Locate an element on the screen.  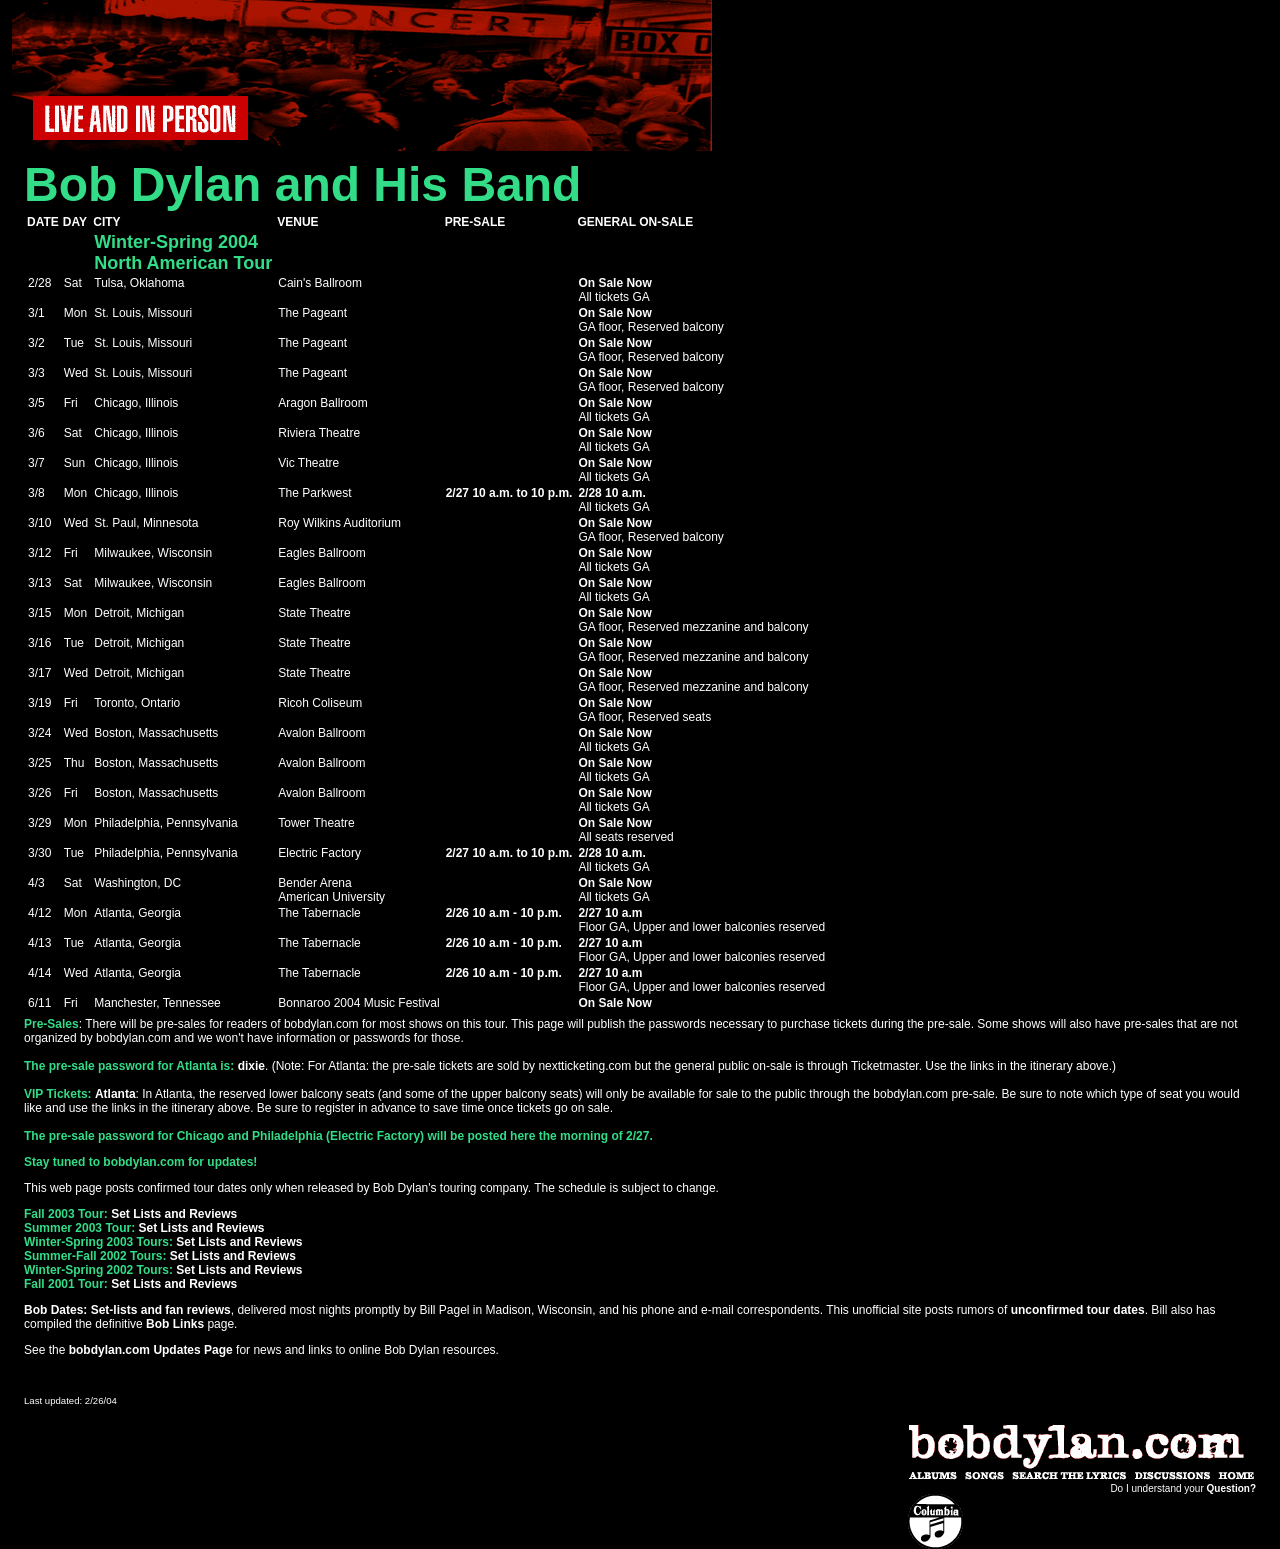
Set Lists and Reviews is located at coordinates (174, 1214).